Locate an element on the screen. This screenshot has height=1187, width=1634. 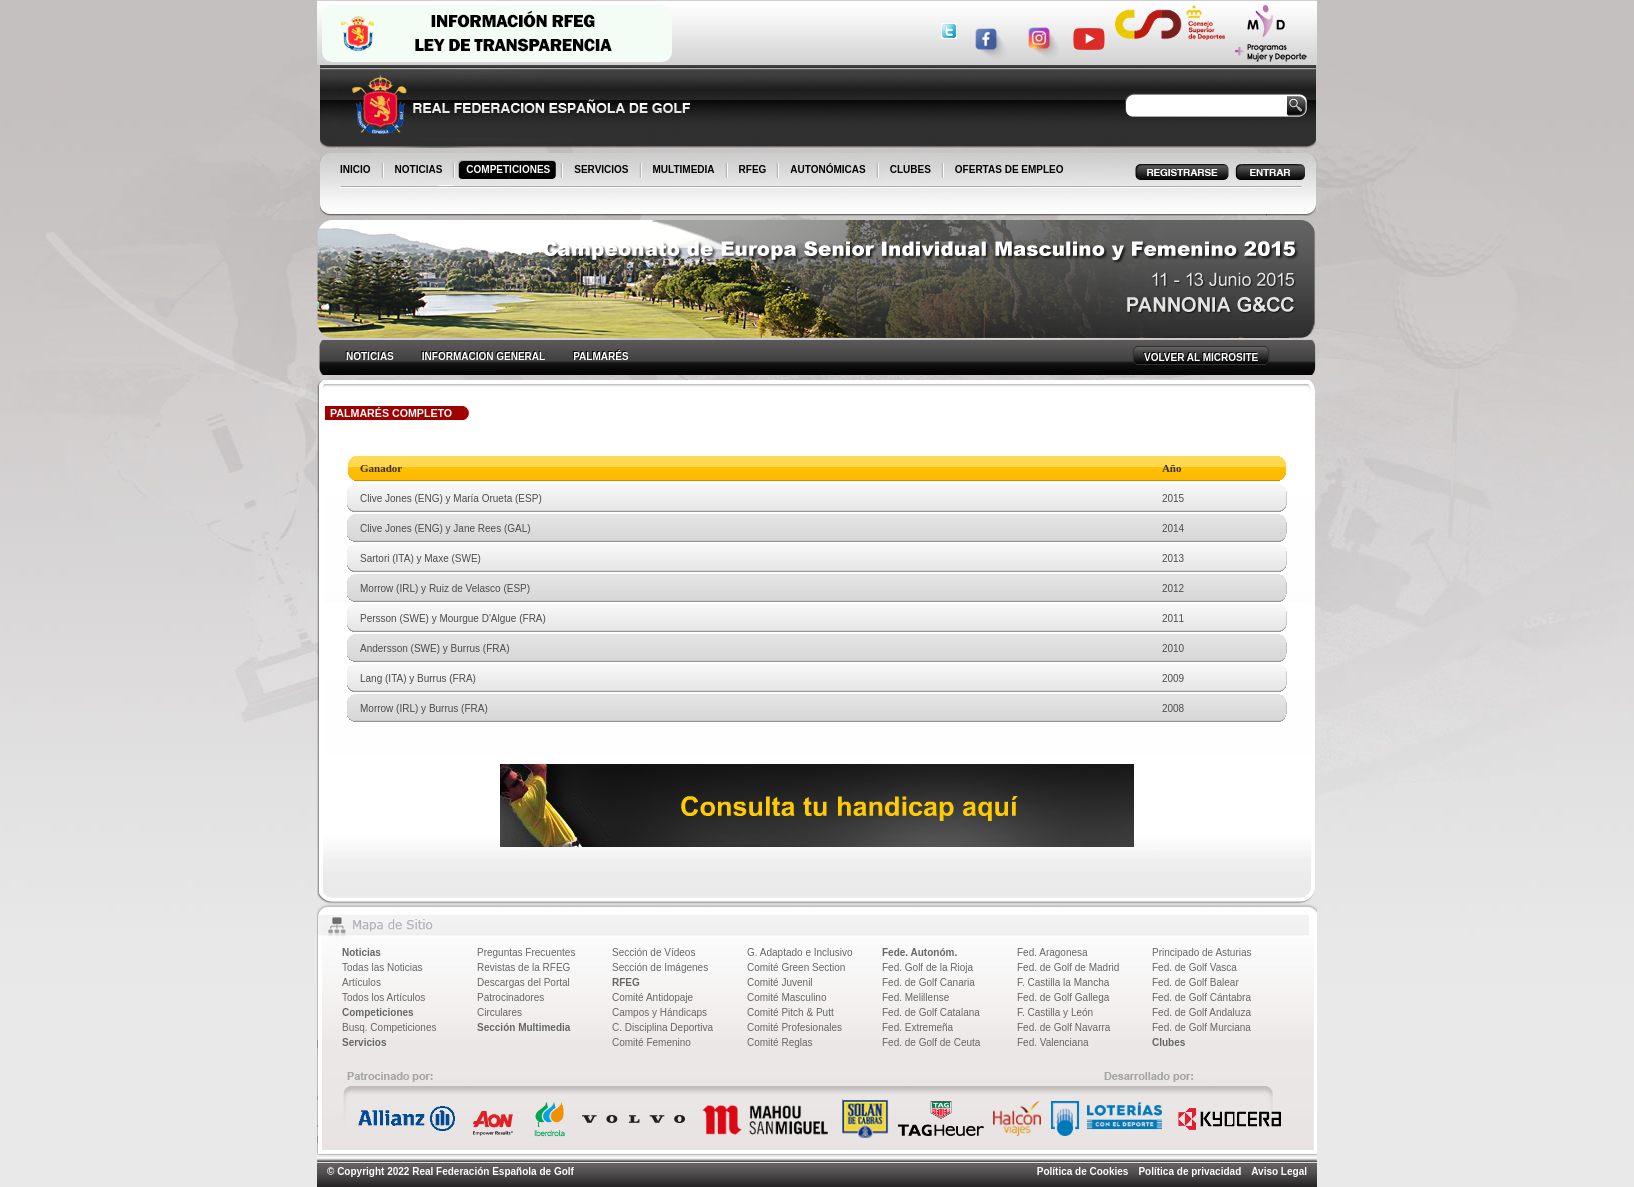
Sección Multimedia is located at coordinates (523, 1027).